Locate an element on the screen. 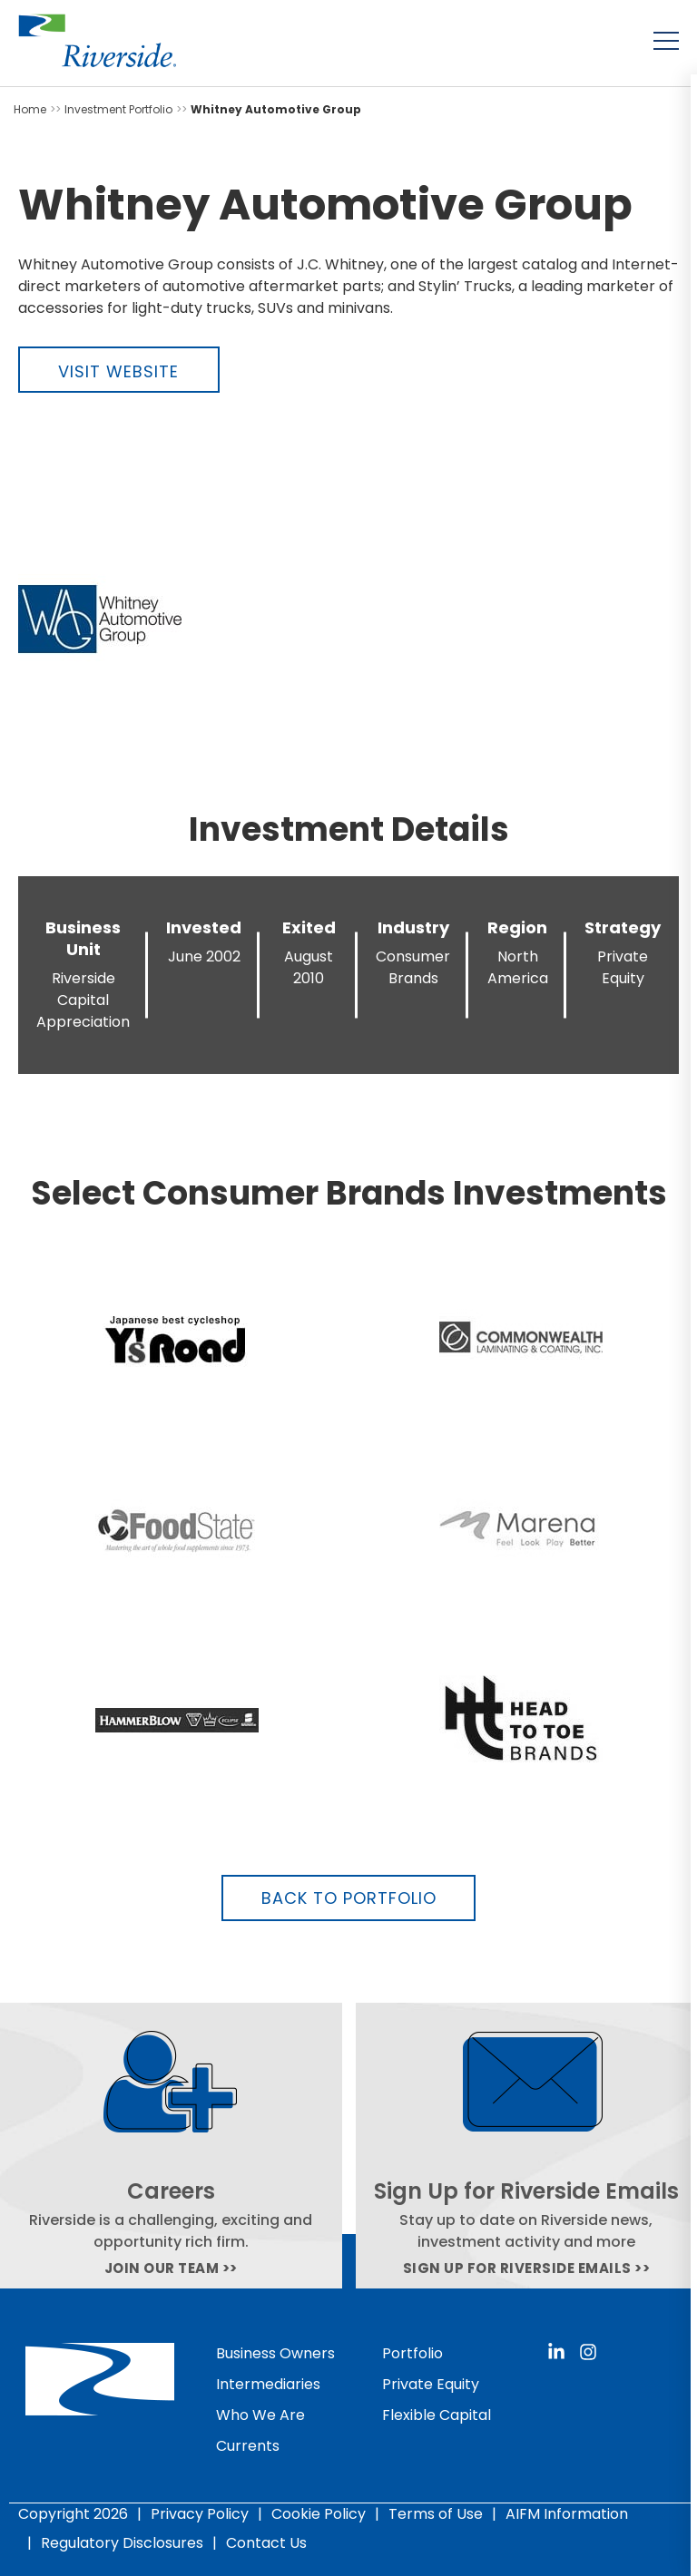 The width and height of the screenshot is (697, 2576). Private Equity is located at coordinates (430, 2384).